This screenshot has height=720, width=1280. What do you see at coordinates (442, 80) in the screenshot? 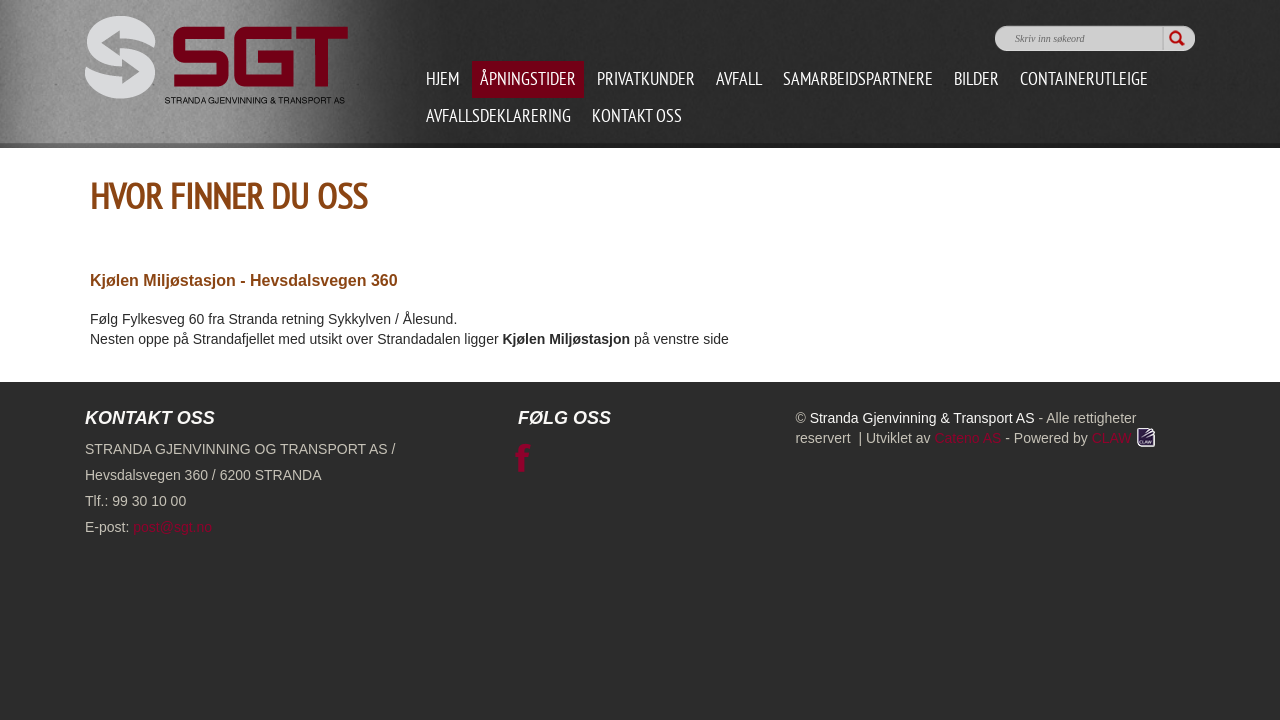
I see `Hjem` at bounding box center [442, 80].